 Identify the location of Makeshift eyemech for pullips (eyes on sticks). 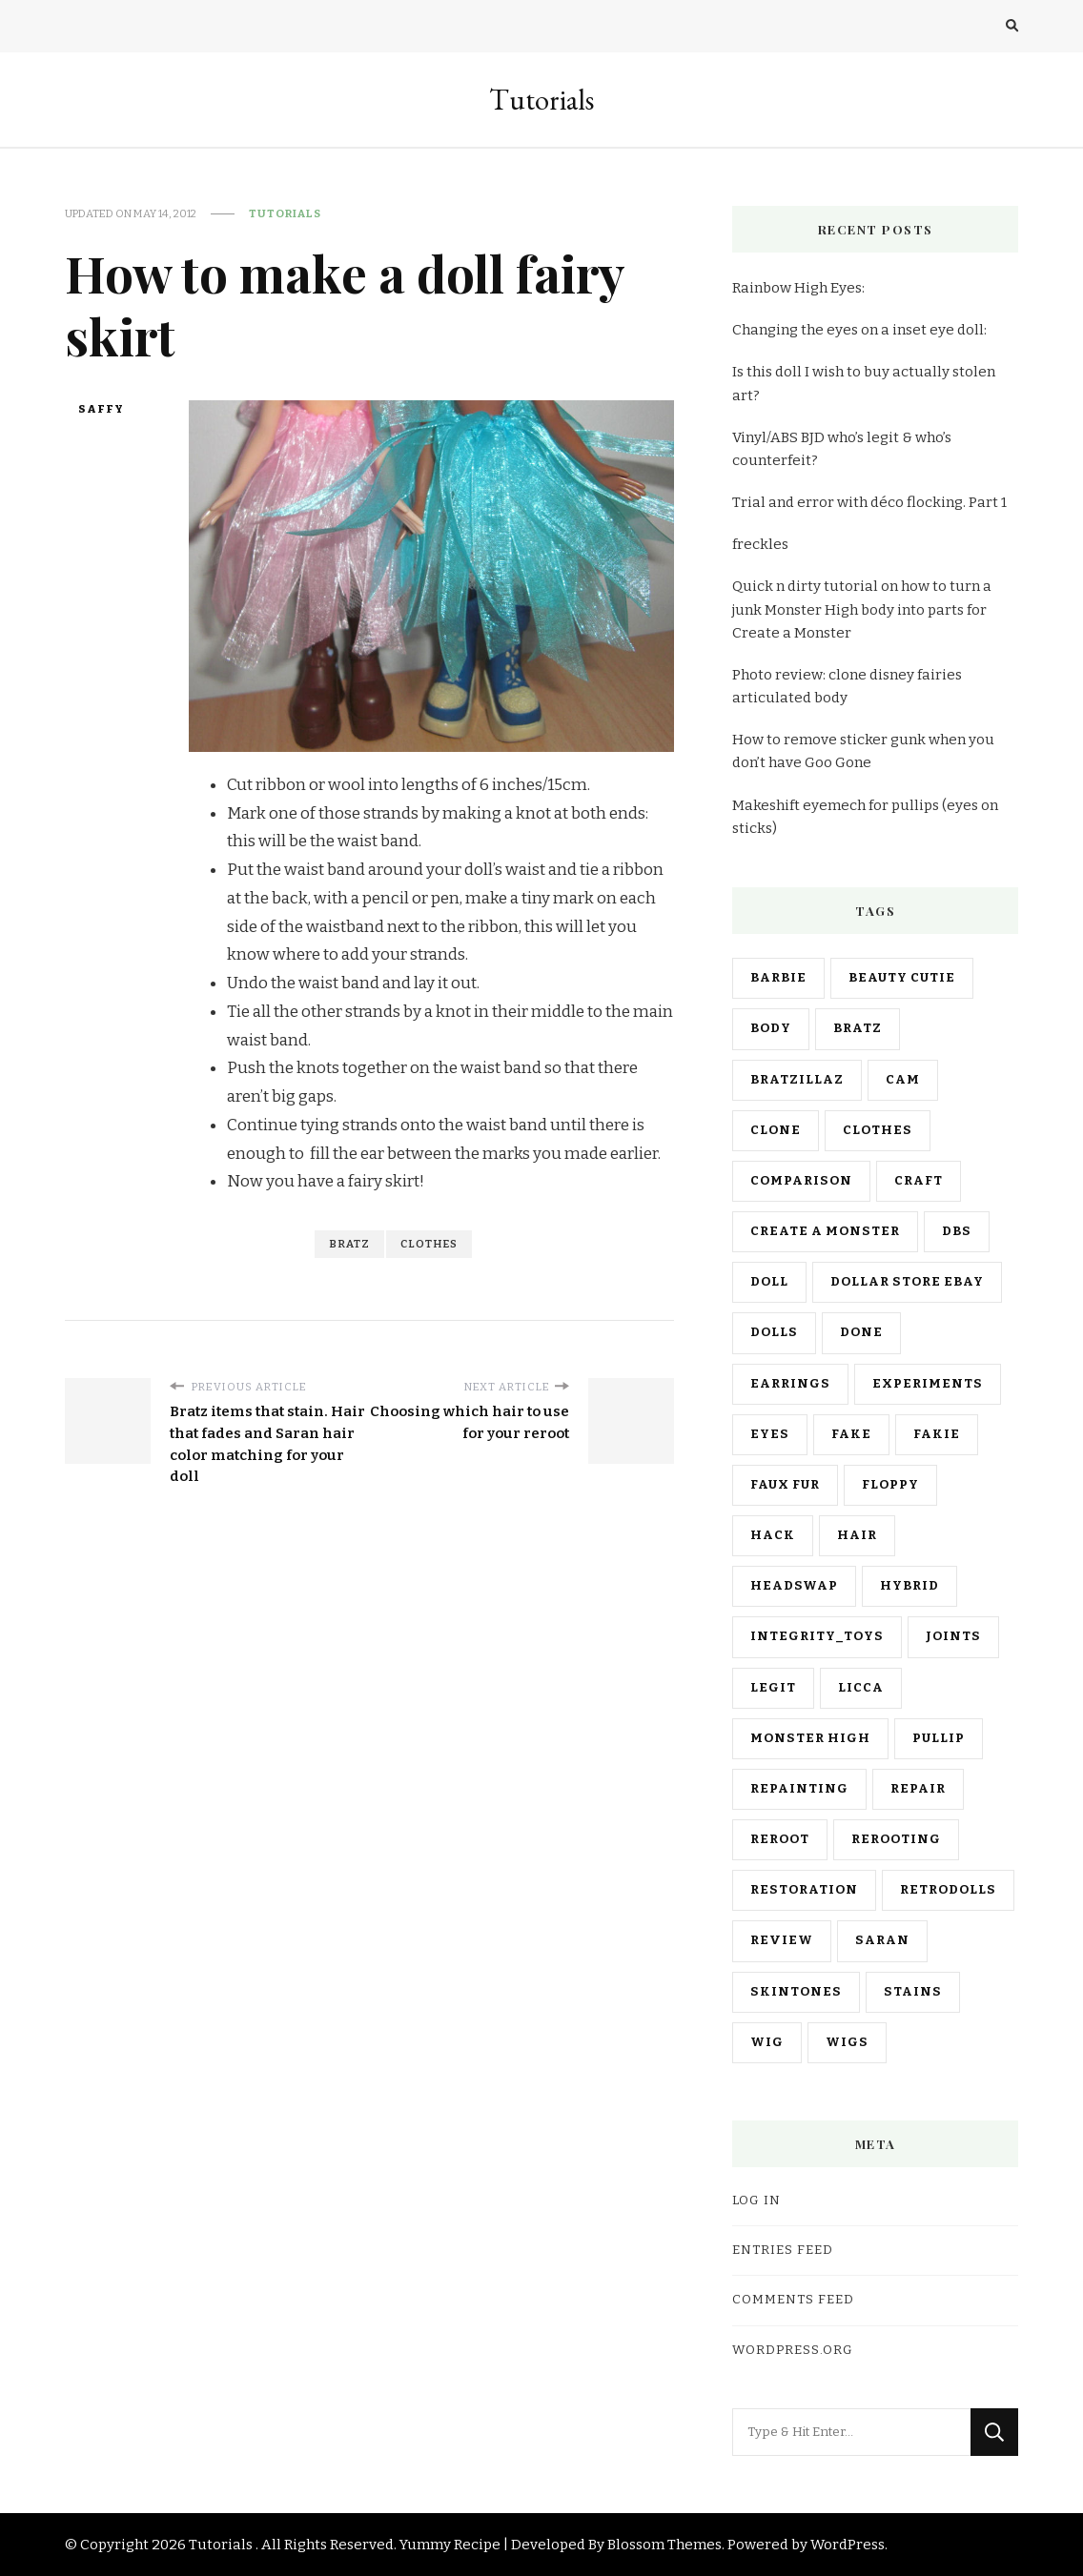
(865, 817).